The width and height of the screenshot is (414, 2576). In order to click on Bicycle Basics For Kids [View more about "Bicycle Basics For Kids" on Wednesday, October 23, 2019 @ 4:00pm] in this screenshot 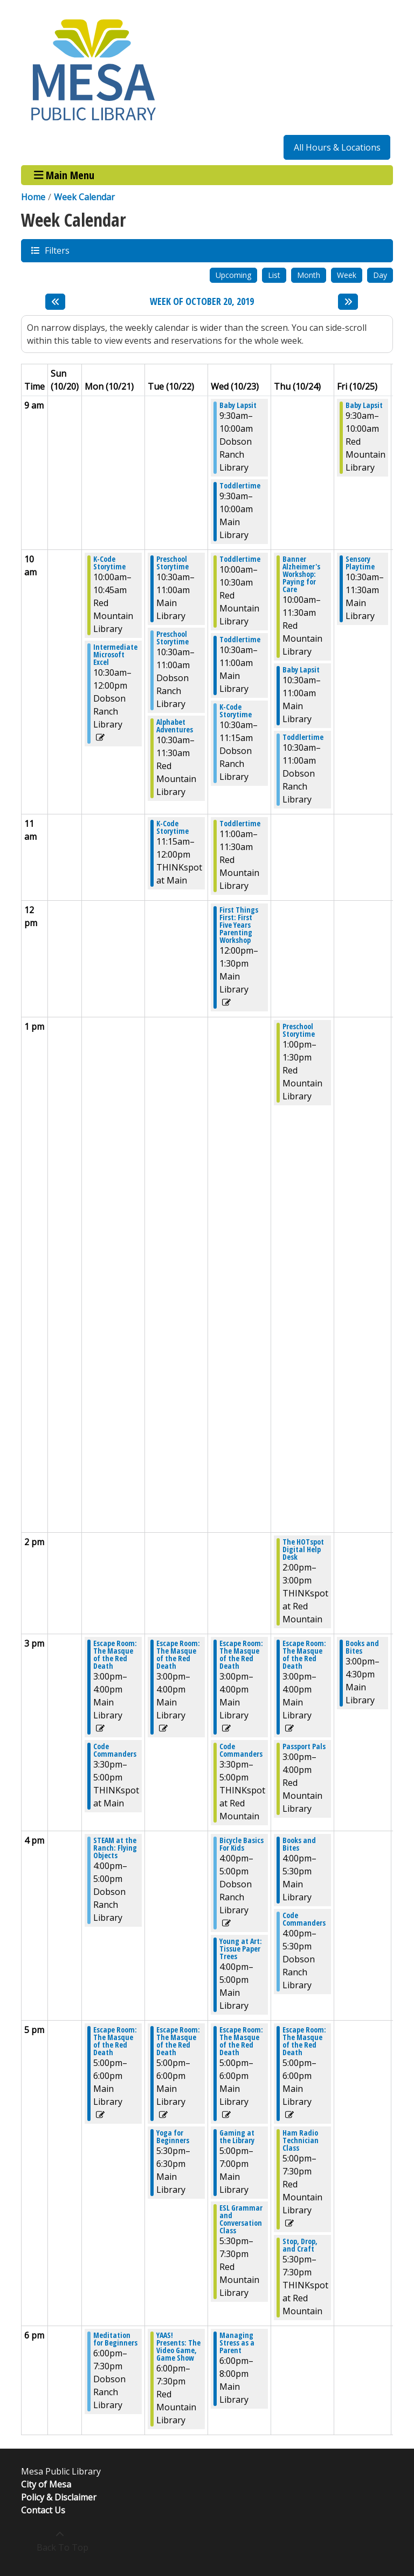, I will do `click(241, 1844)`.